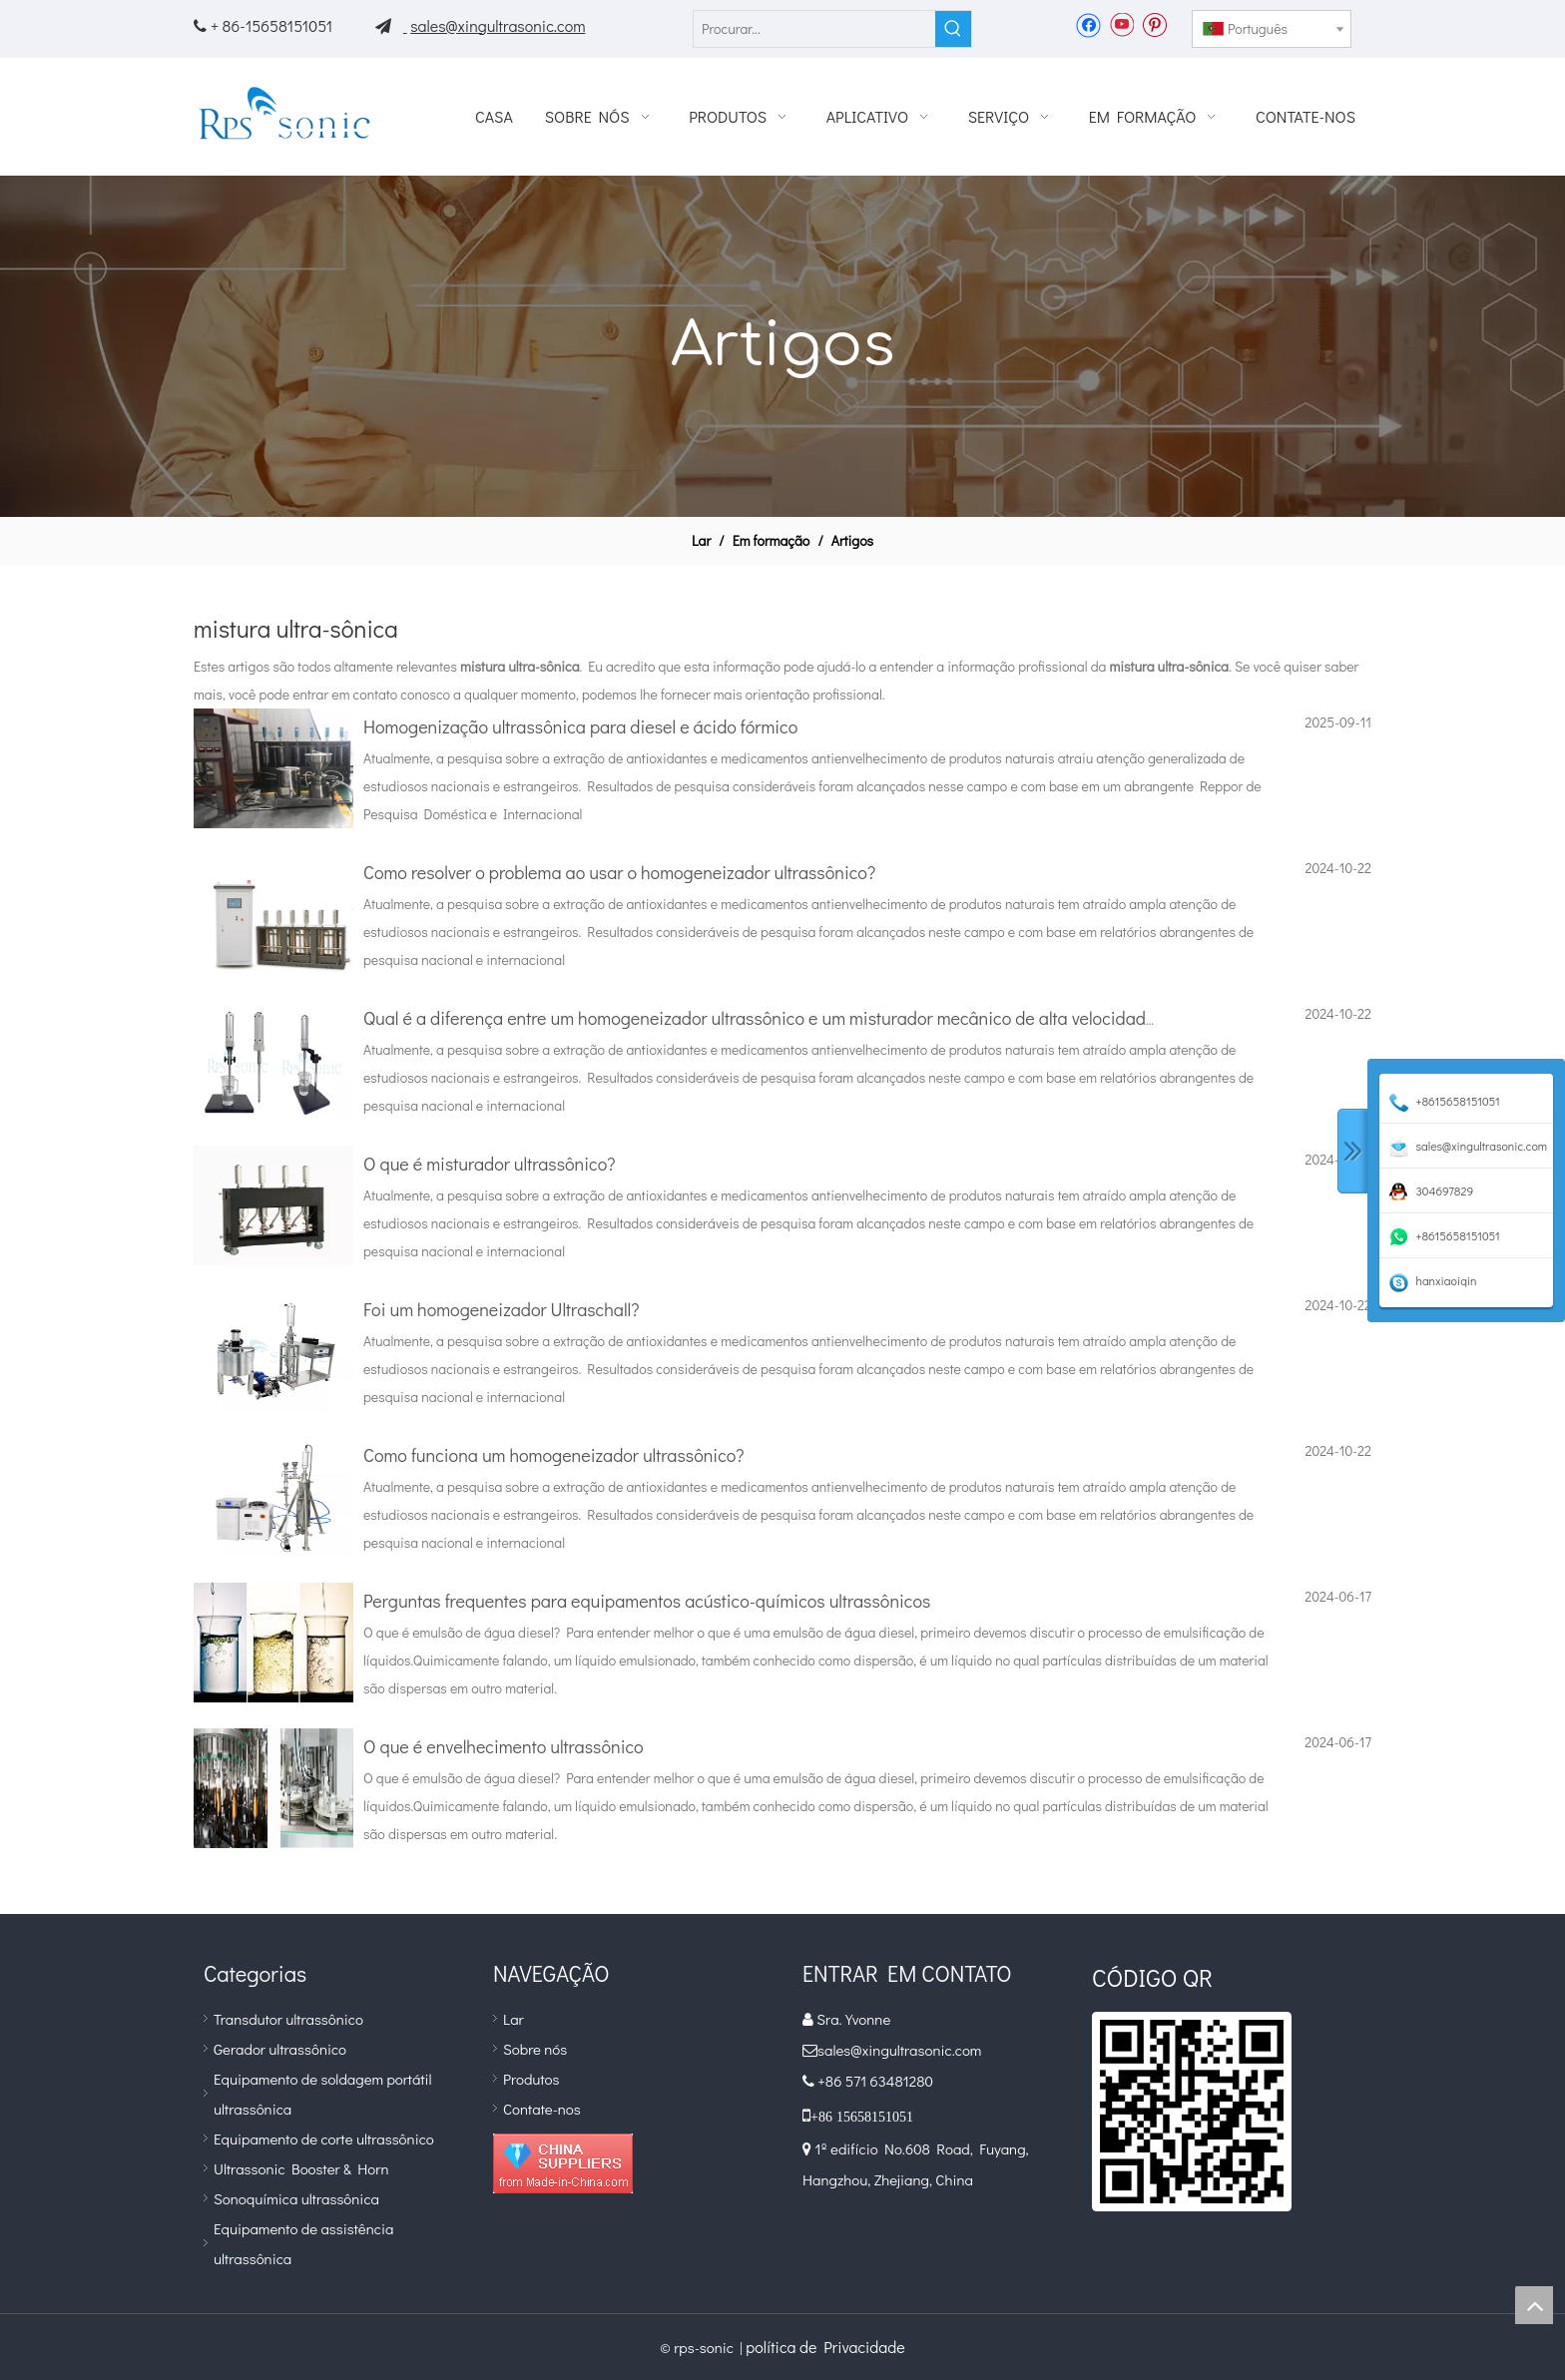  I want to click on Qual é a diferença entre um homogeneizador ultrassônico e um misturador mecânico de alta velocidade?, so click(763, 1018).